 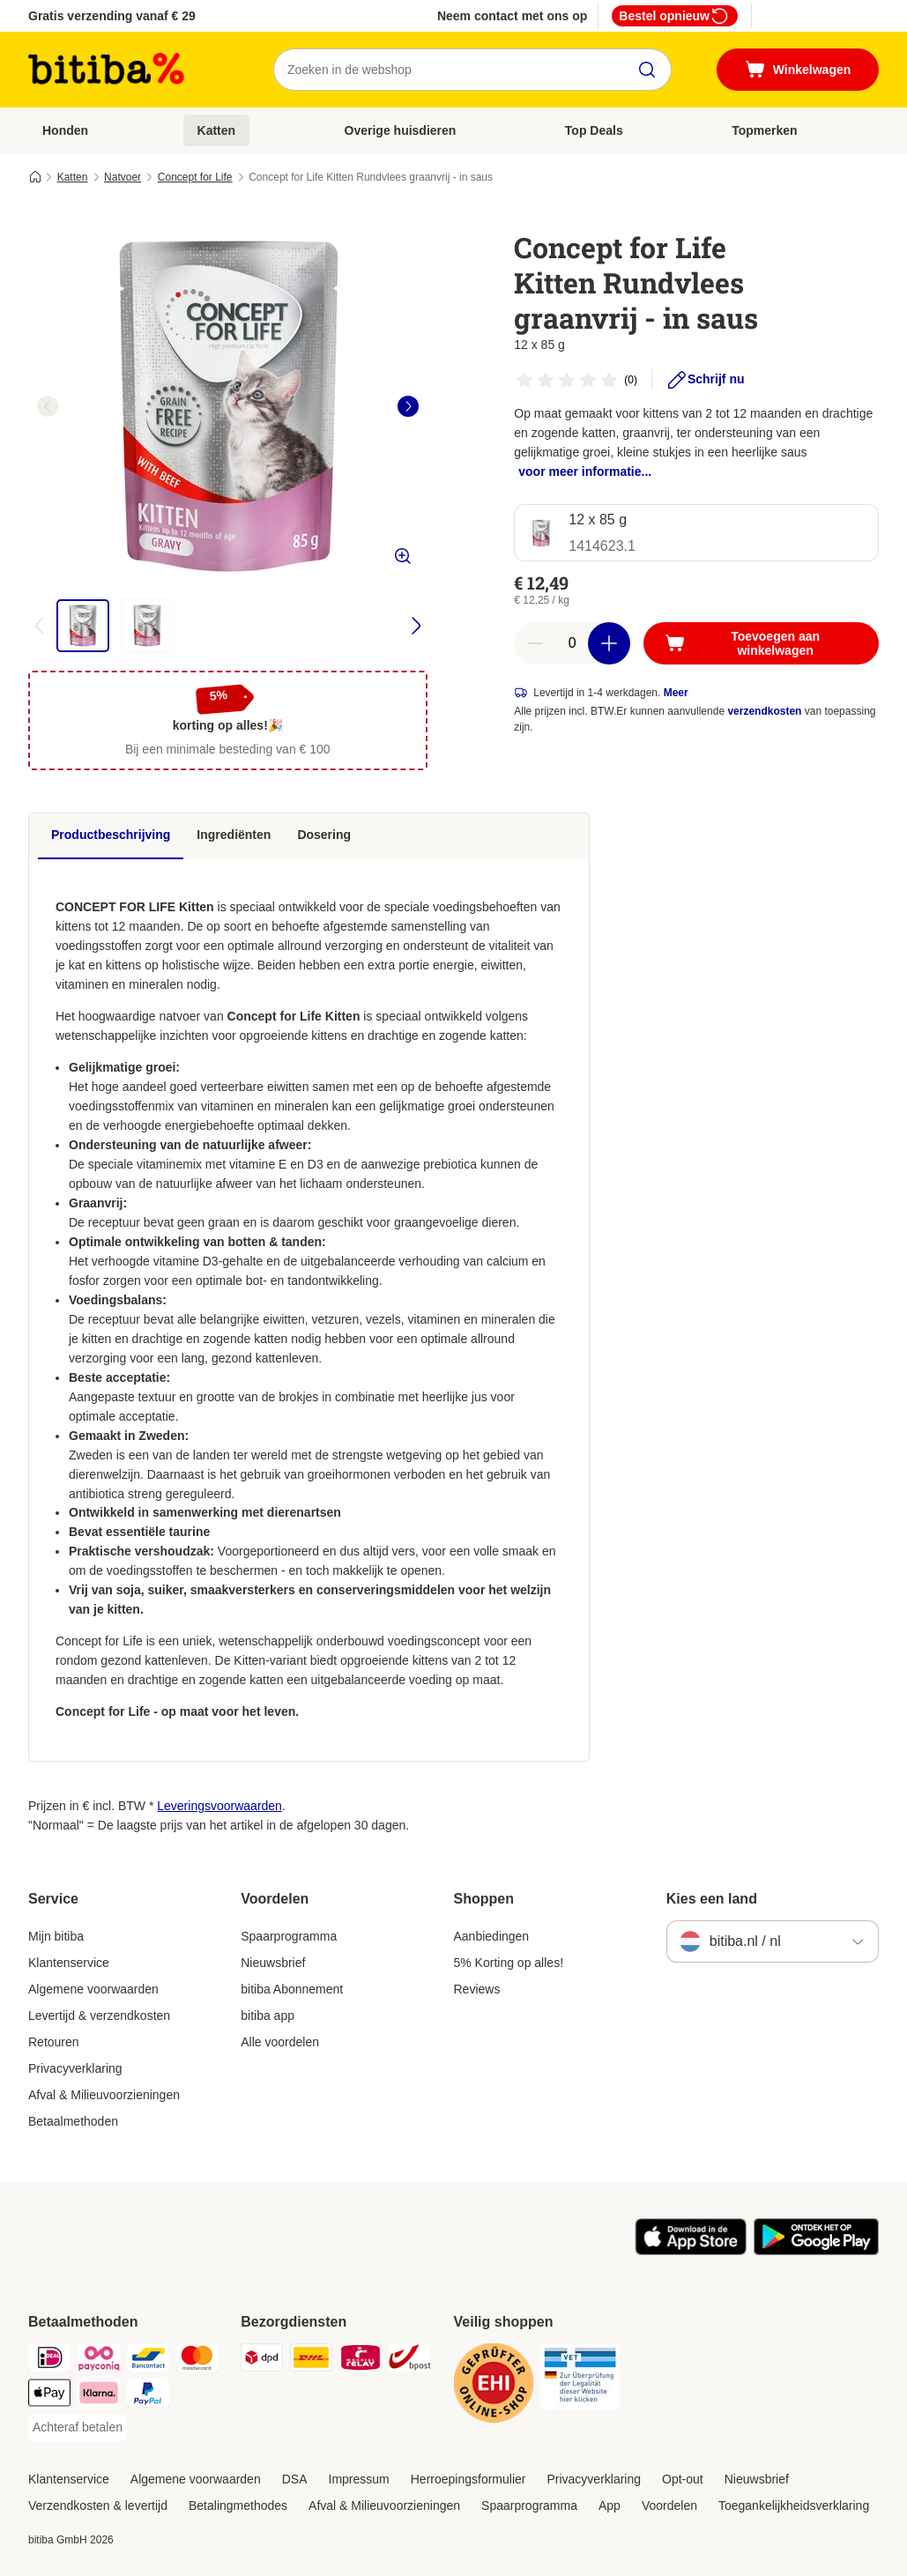 What do you see at coordinates (104, 2095) in the screenshot?
I see `Afval & Milieuvoorzieningen` at bounding box center [104, 2095].